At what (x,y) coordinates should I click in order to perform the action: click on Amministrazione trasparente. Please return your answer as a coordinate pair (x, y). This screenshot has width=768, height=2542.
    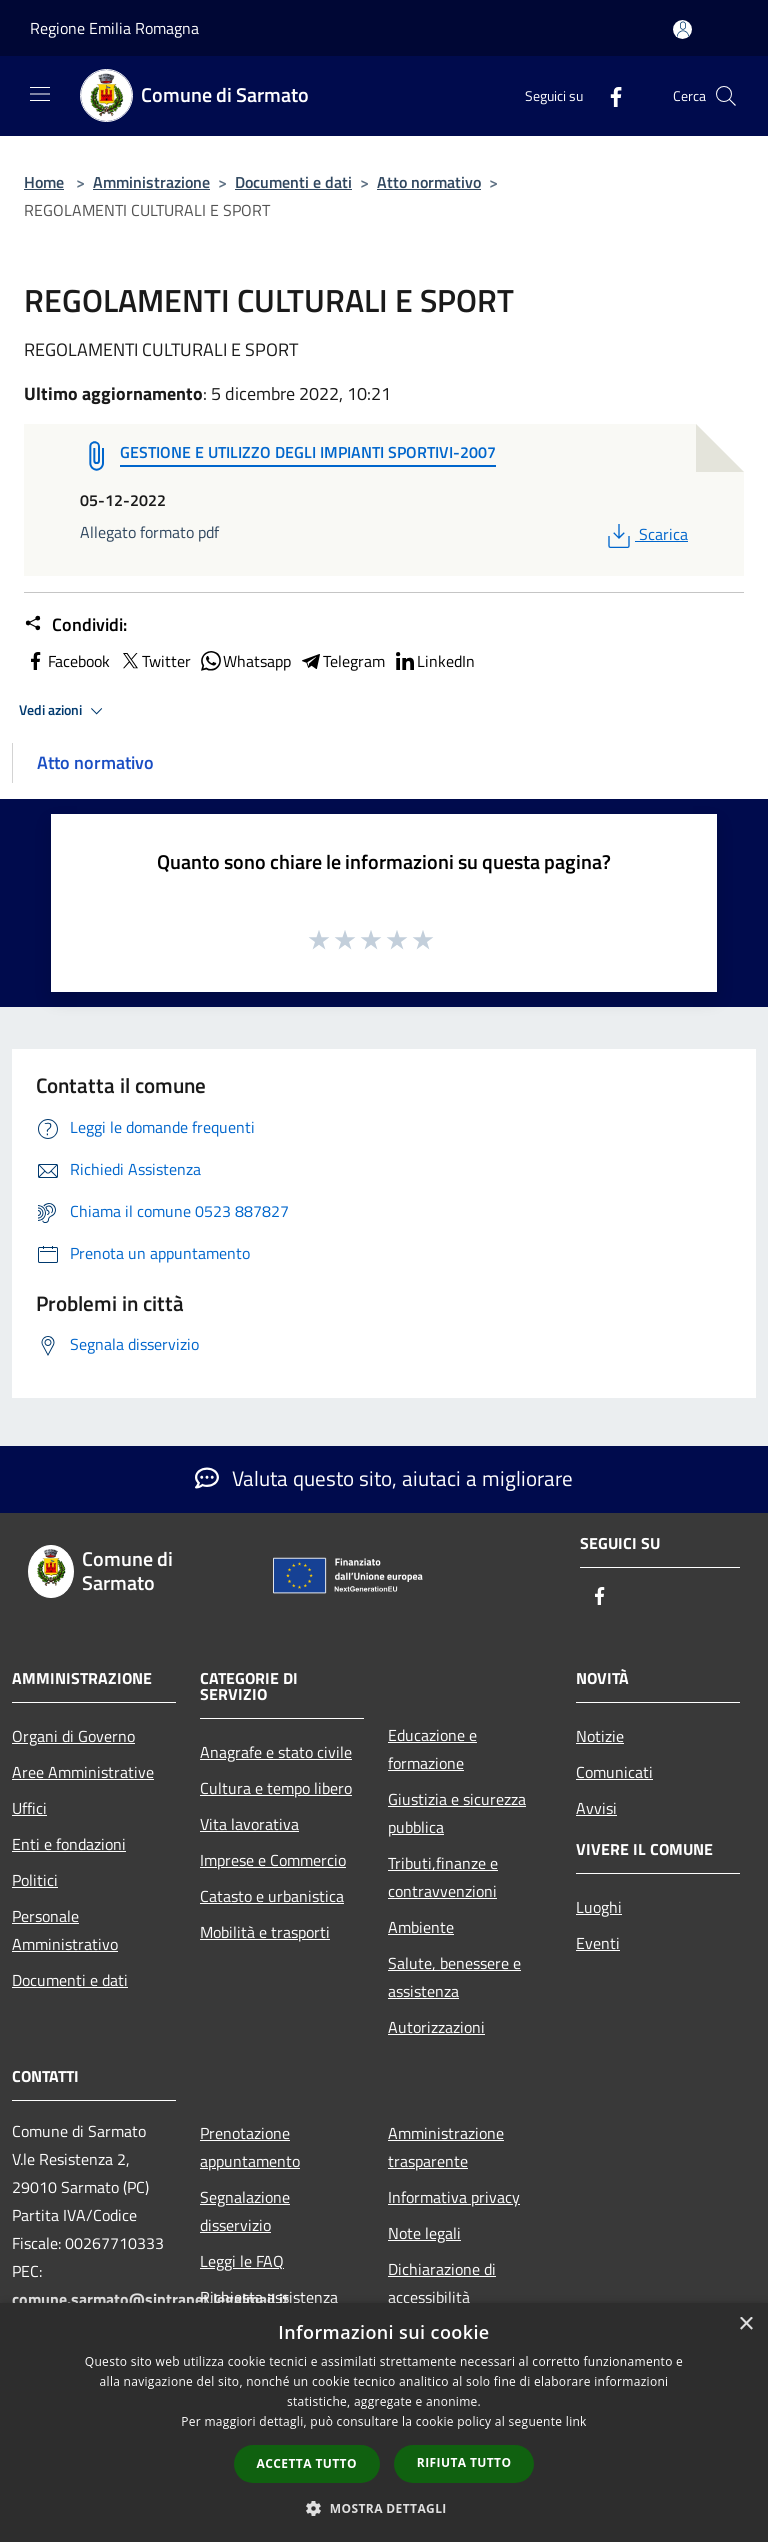
    Looking at the image, I should click on (446, 2147).